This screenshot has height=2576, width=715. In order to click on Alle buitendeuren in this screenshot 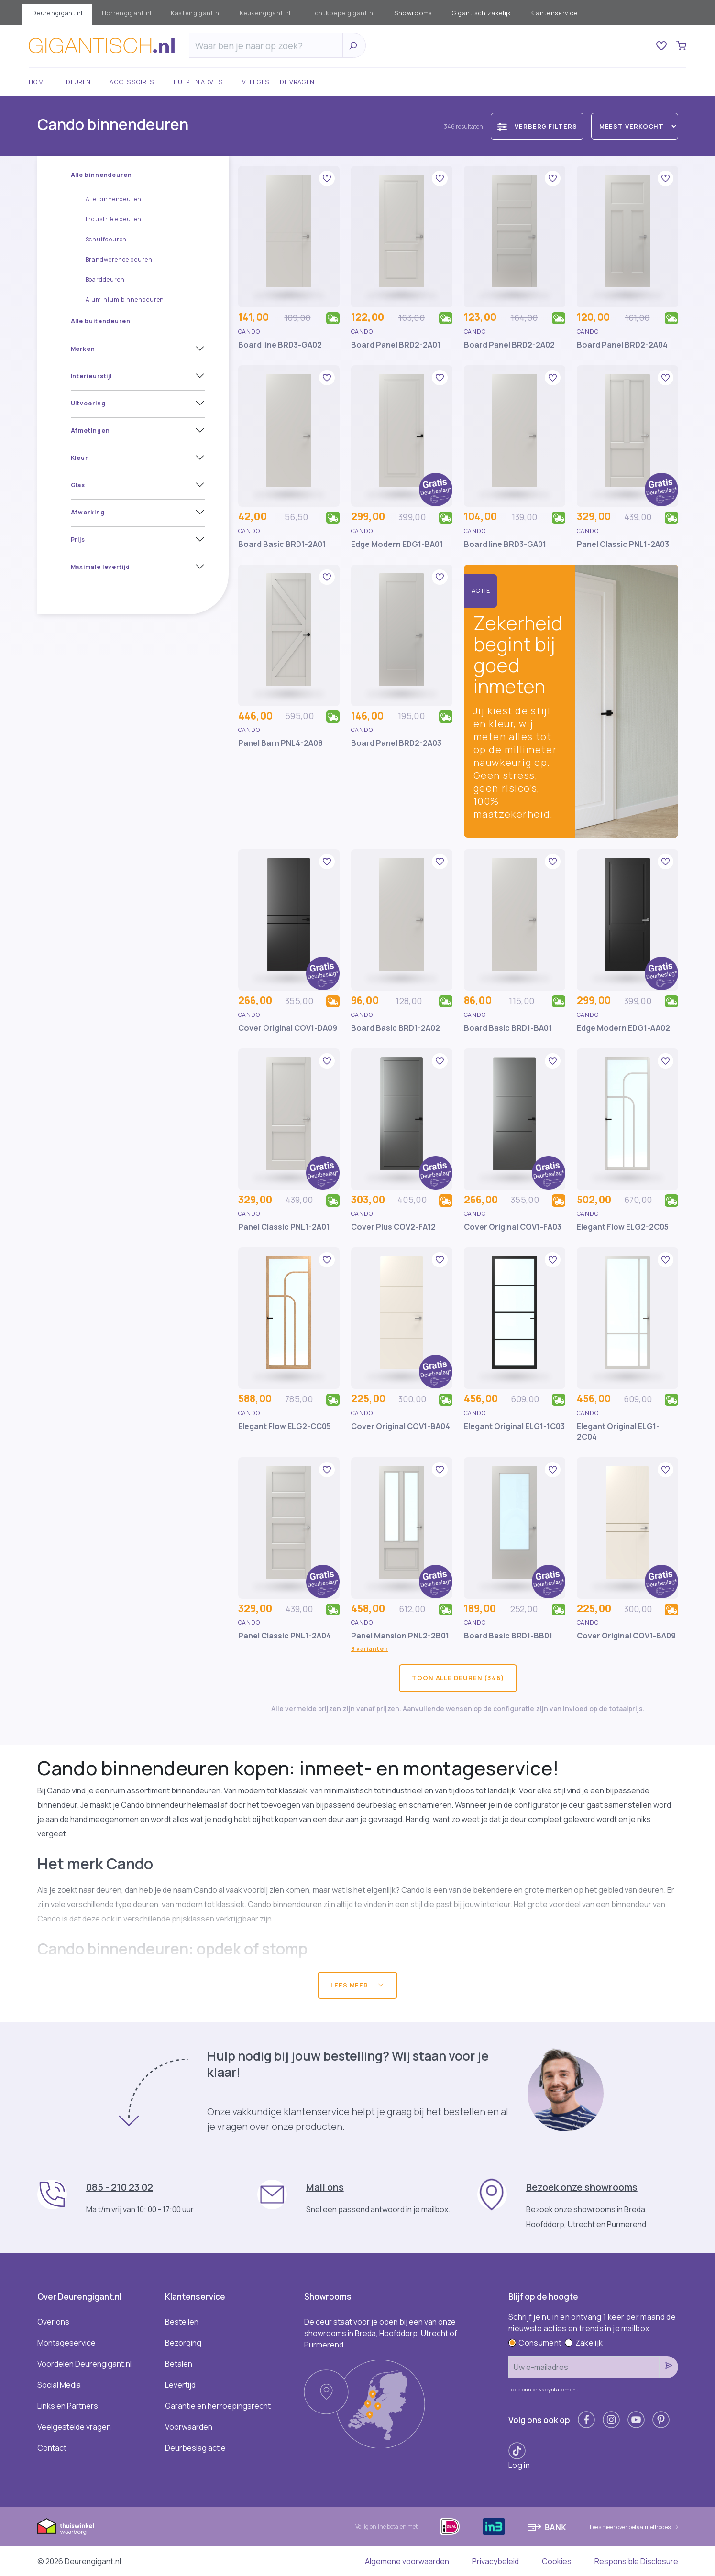, I will do `click(101, 321)`.